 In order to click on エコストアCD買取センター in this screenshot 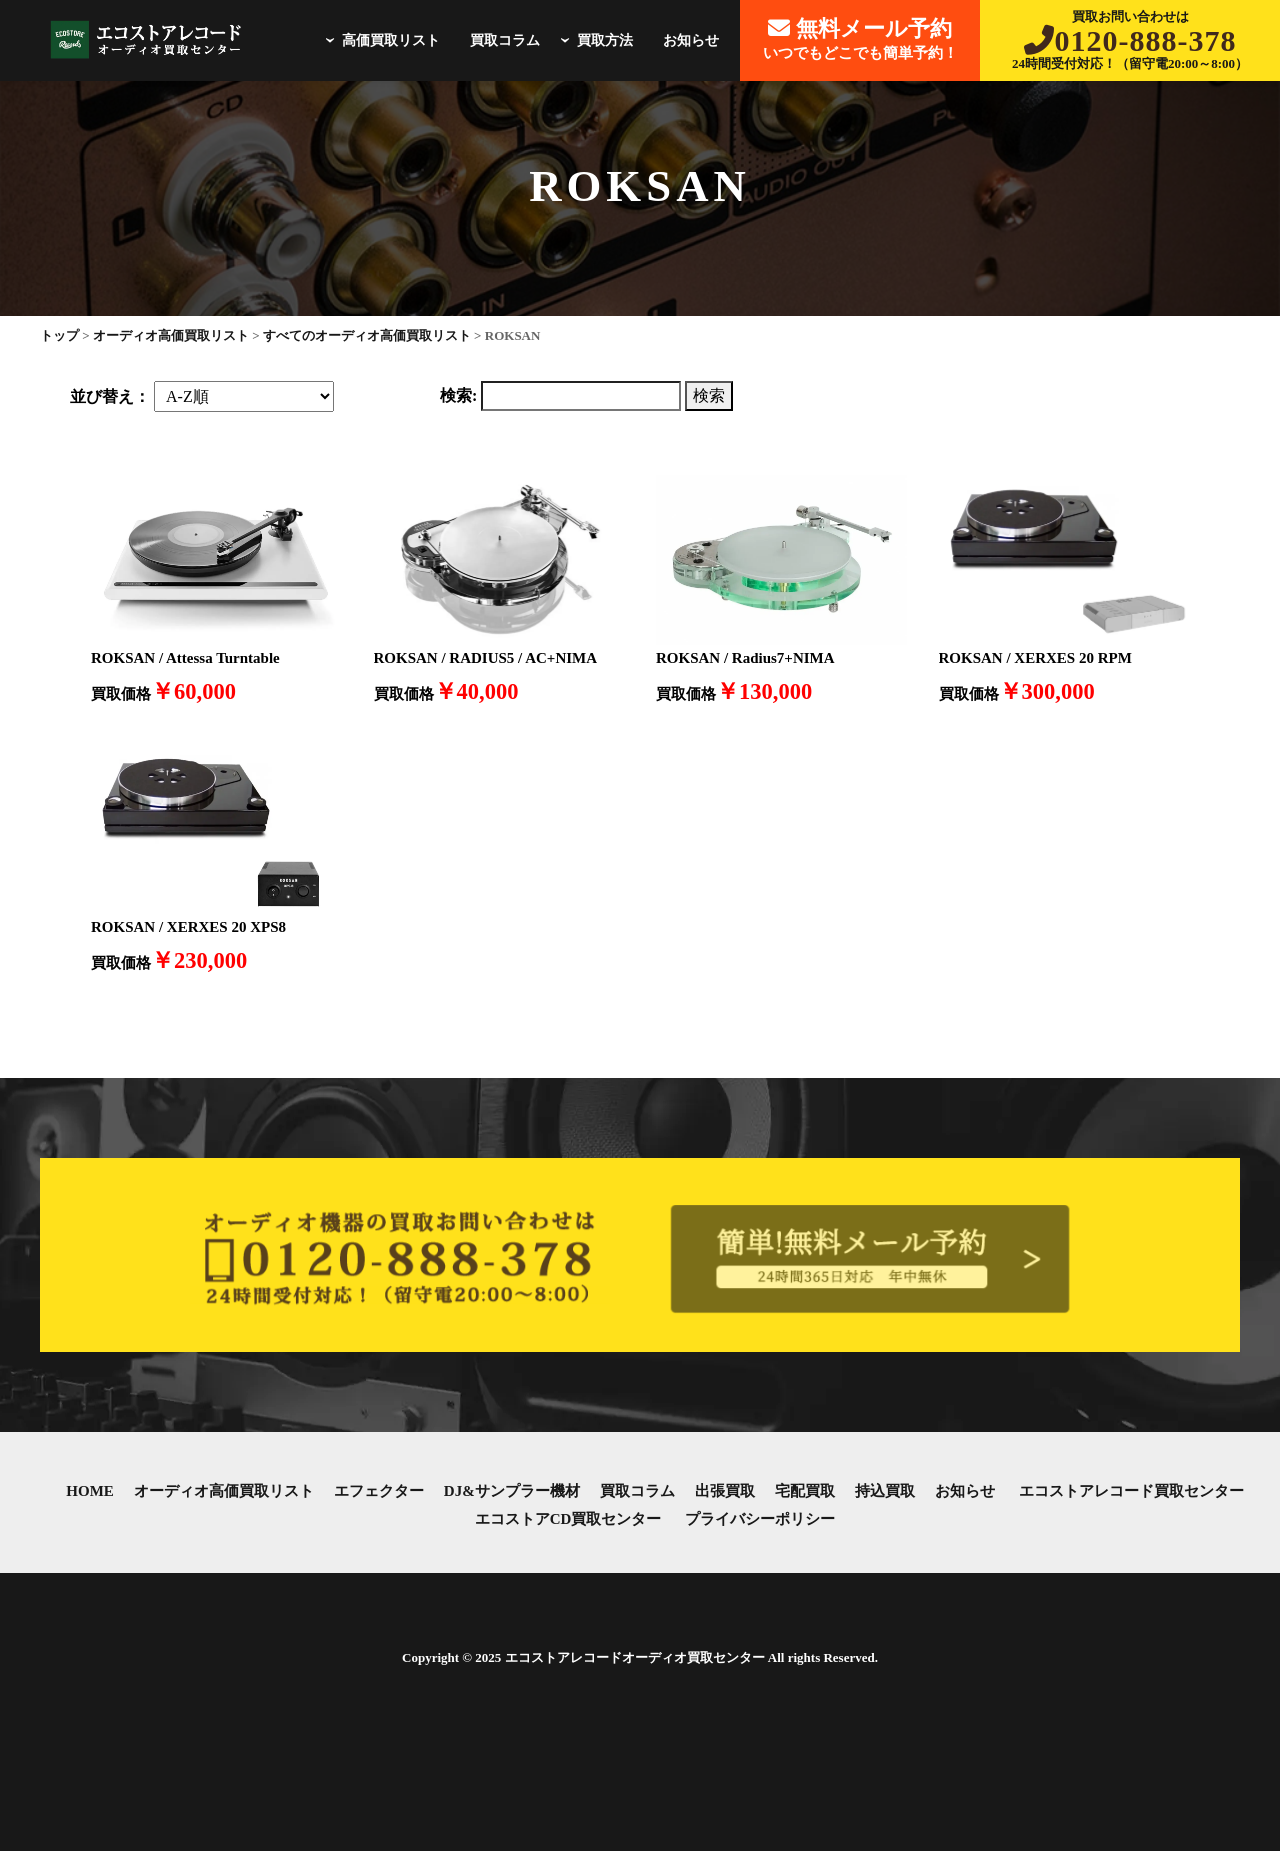, I will do `click(568, 1519)`.